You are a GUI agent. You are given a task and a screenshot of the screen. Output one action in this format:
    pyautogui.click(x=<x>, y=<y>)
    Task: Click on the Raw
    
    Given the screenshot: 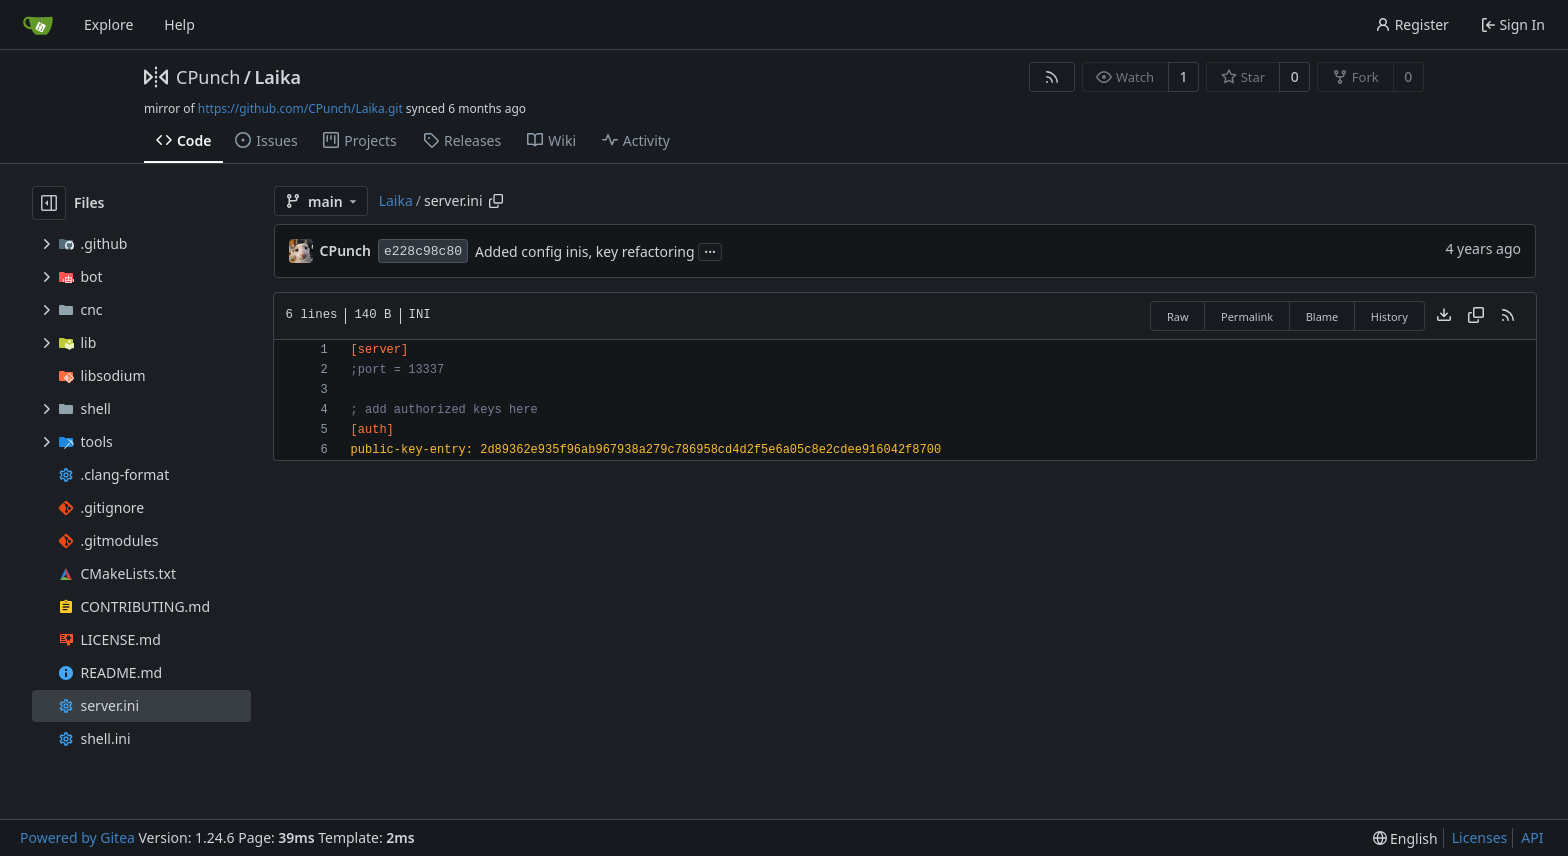 What is the action you would take?
    pyautogui.click(x=1178, y=316)
    